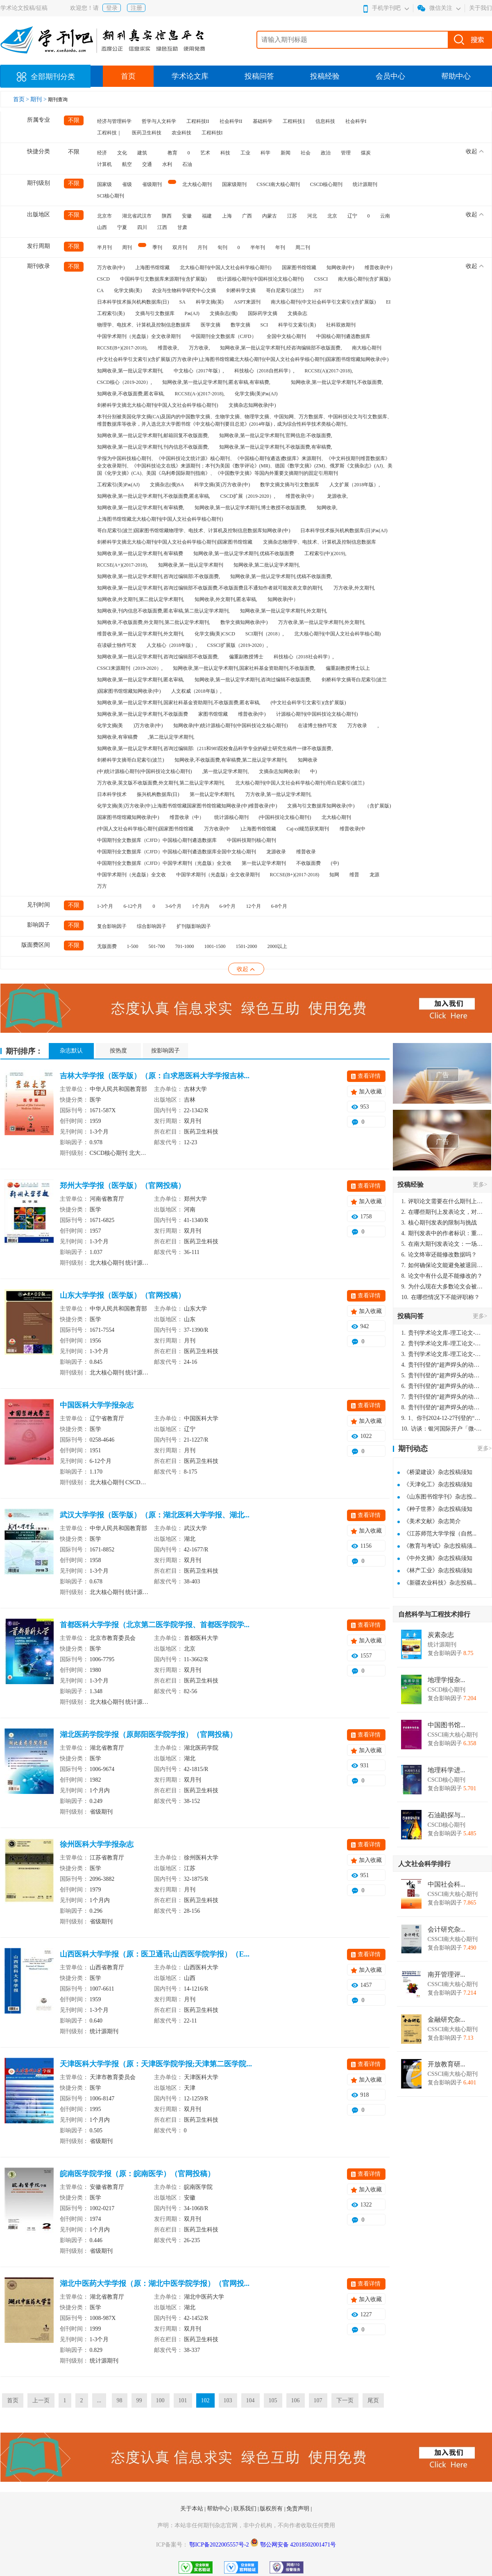  Describe the element at coordinates (343, 530) in the screenshot. I see `日本科学技术振兴机构数据库(日)Pж(AJ)` at that location.